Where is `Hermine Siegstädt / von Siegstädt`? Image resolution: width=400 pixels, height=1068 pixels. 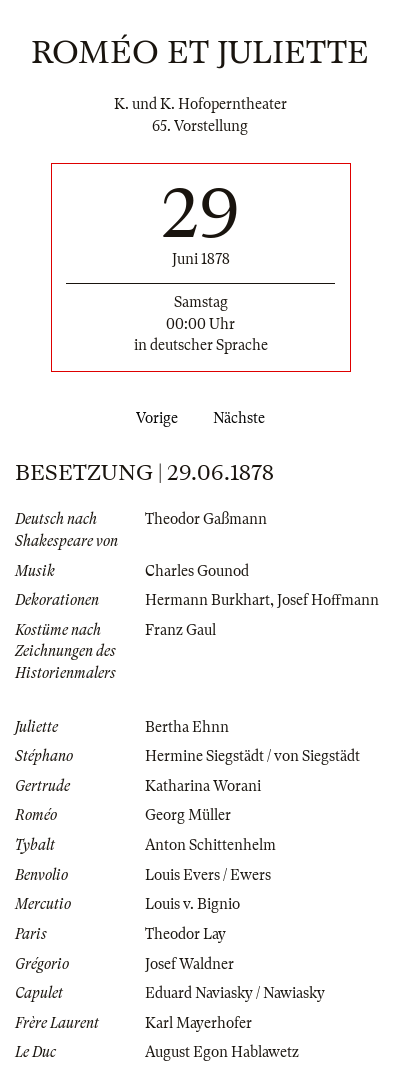 Hermine Siegstädt / von Siegstädt is located at coordinates (252, 756).